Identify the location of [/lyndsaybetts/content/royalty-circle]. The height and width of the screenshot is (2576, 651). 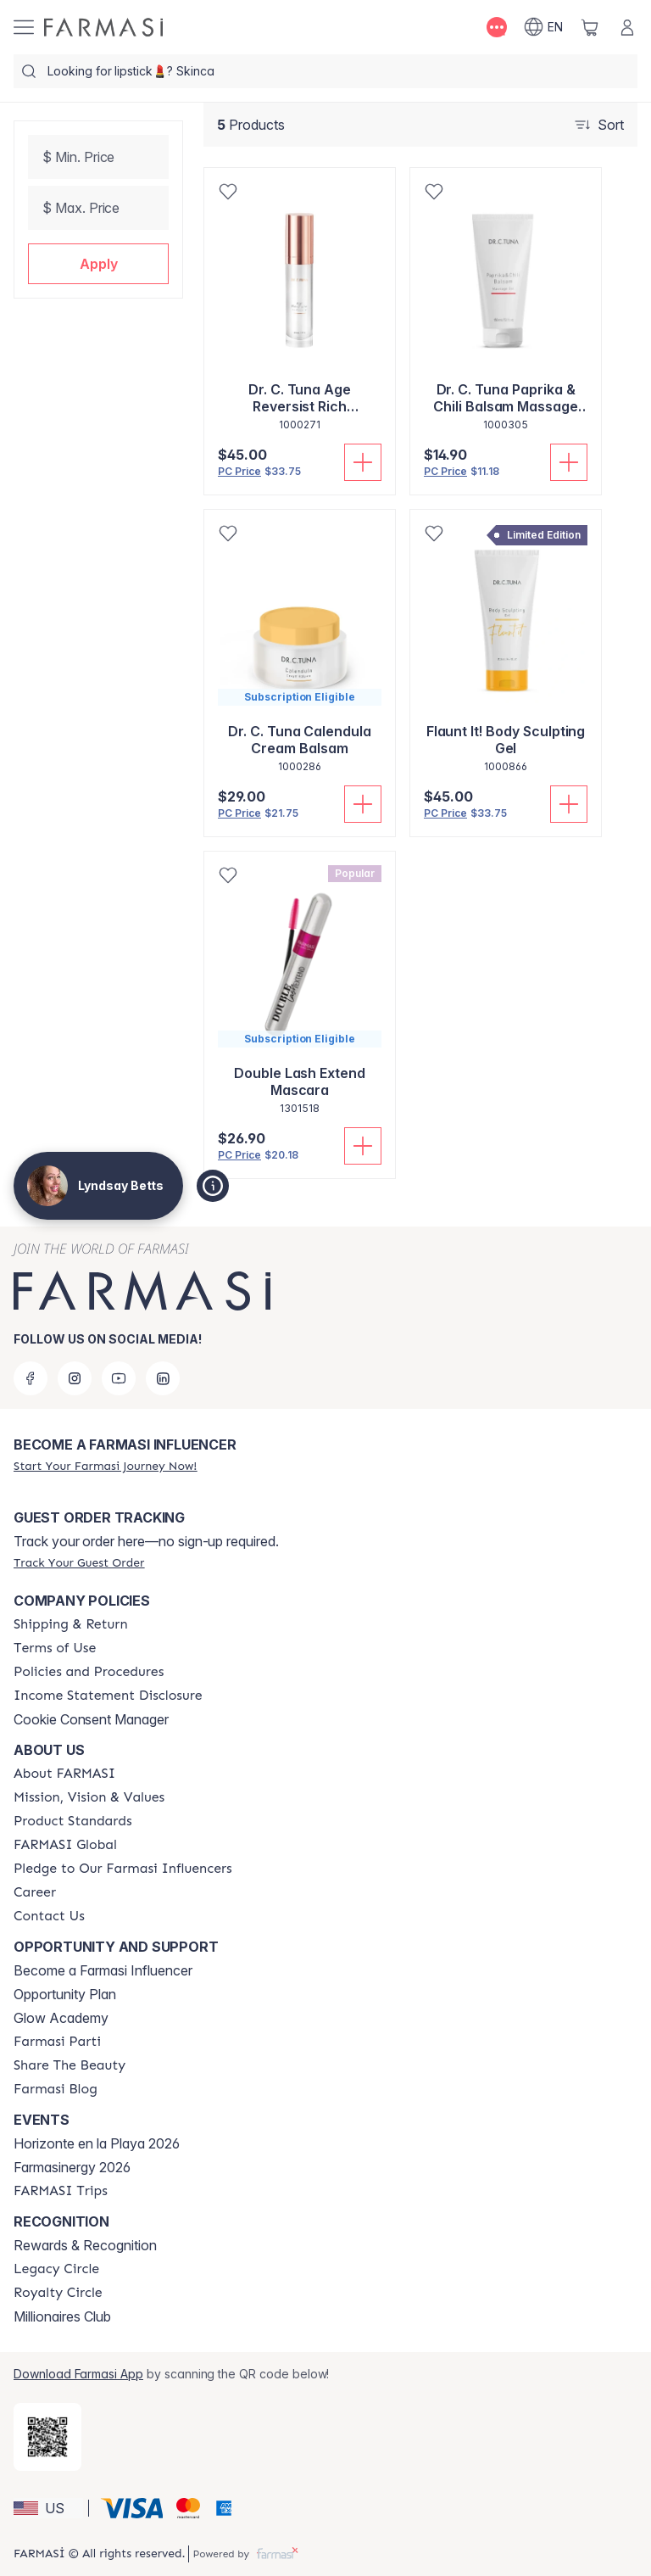
(58, 2292).